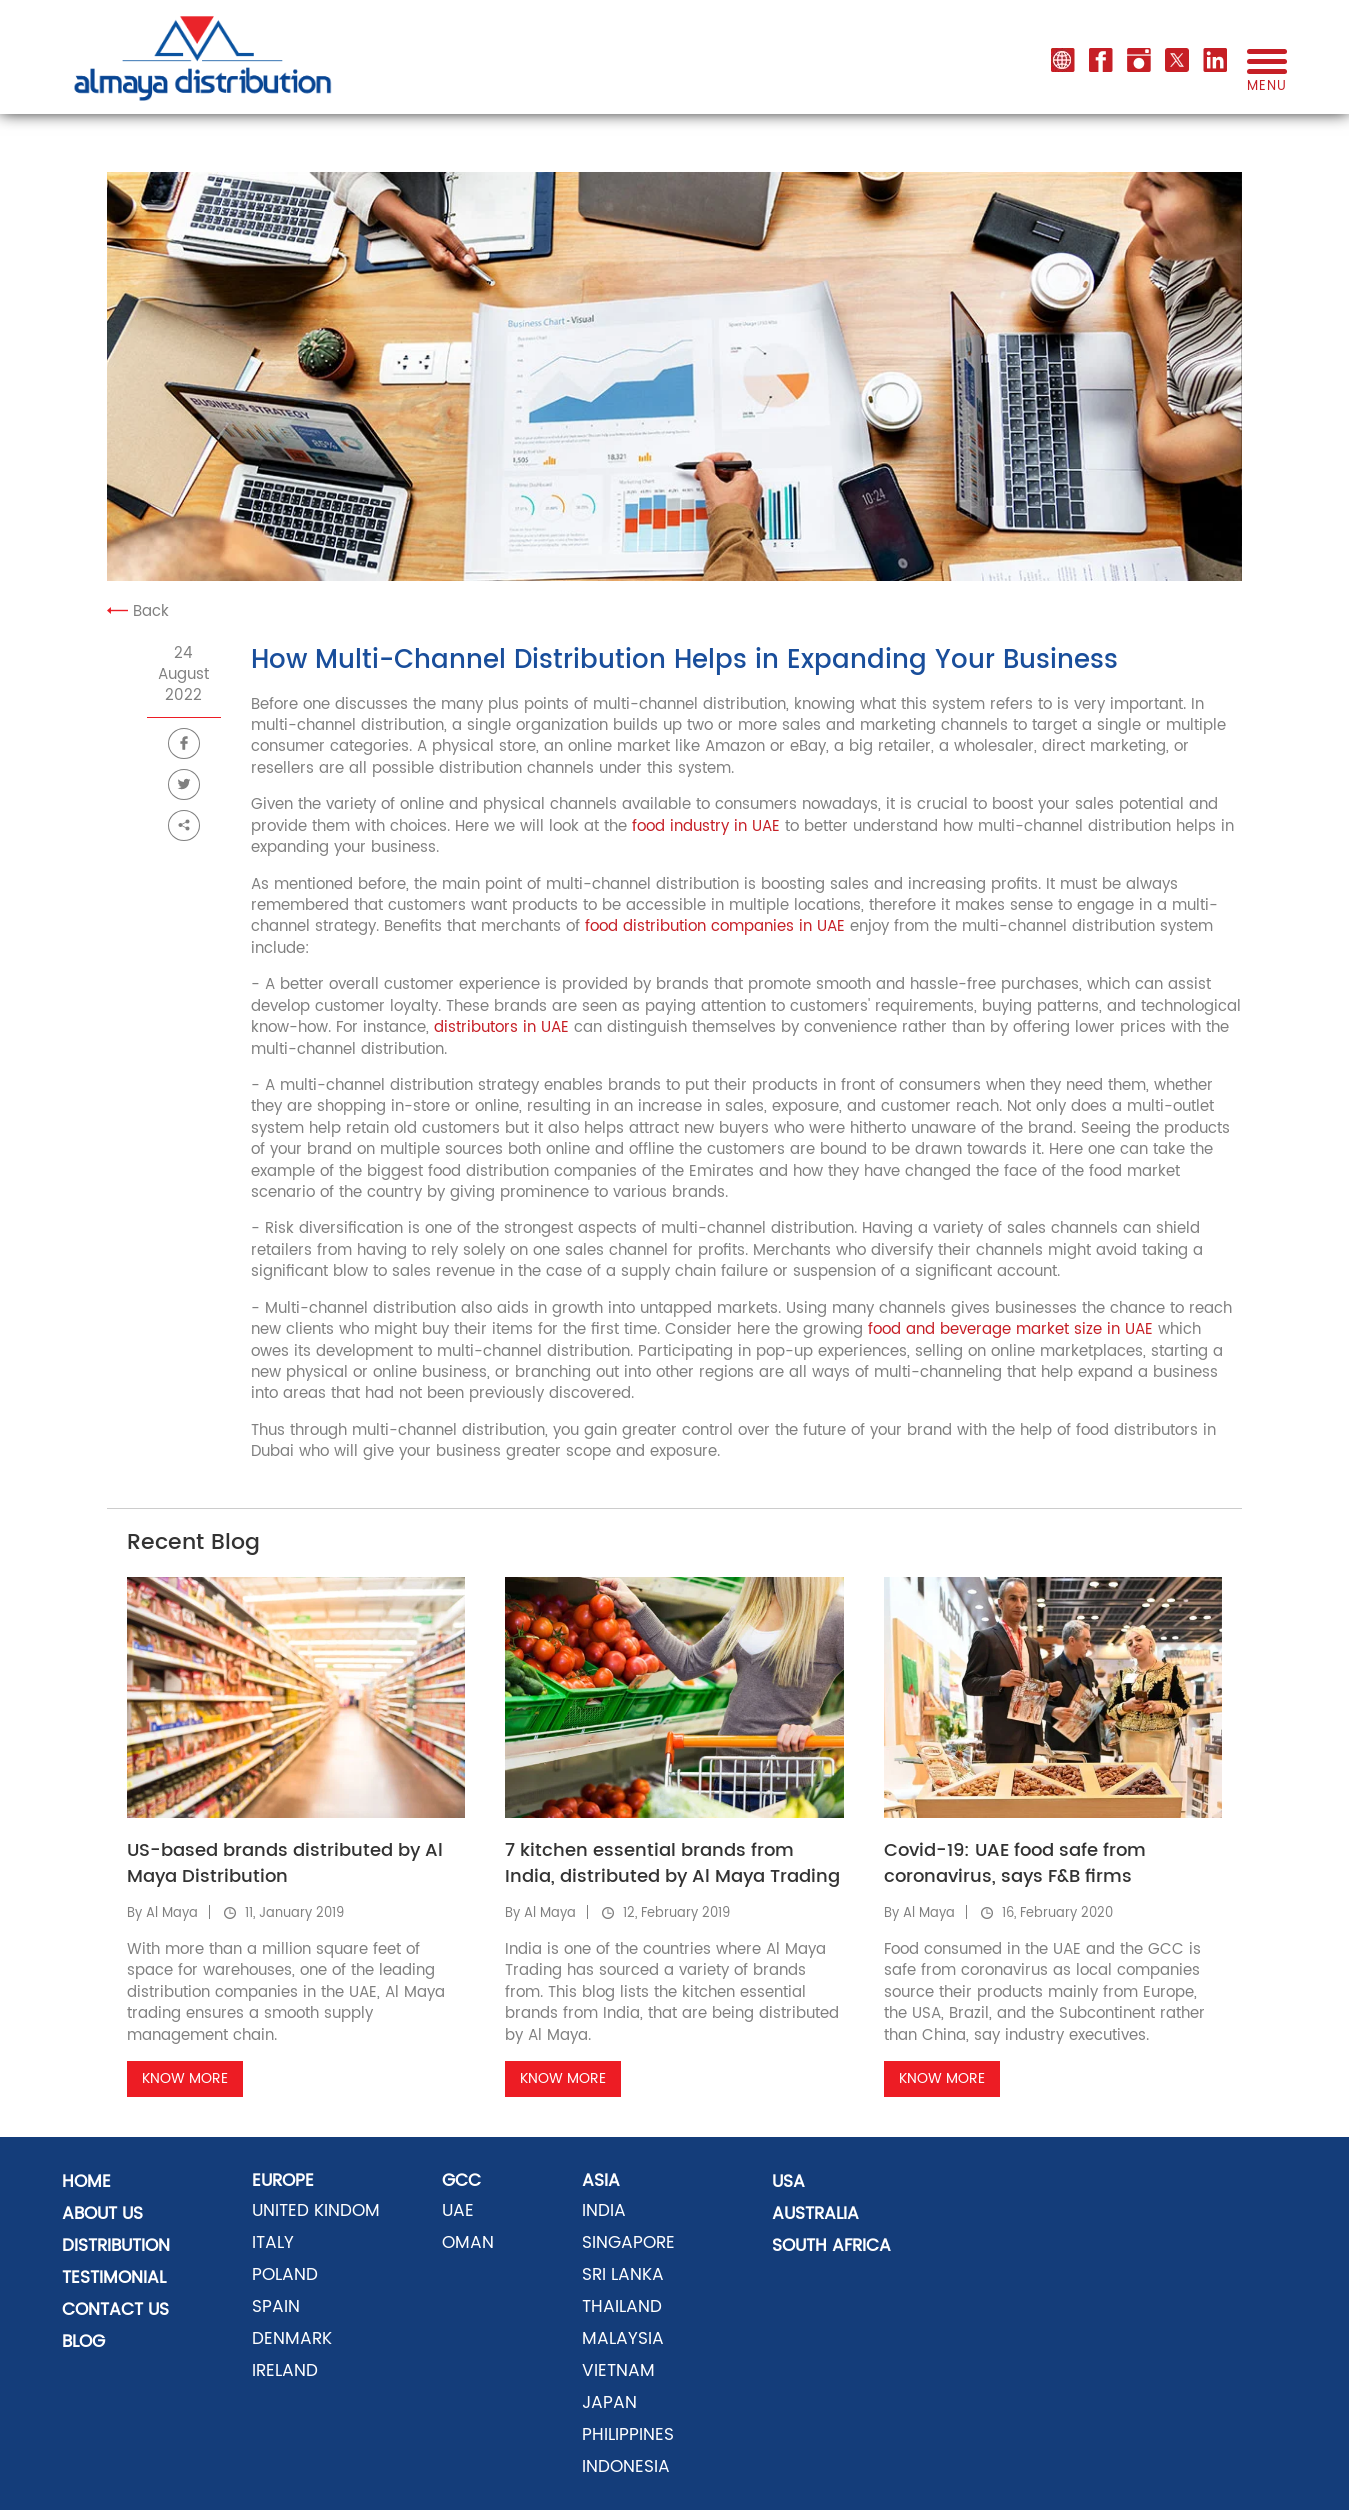 This screenshot has height=2510, width=1349. Describe the element at coordinates (623, 2275) in the screenshot. I see `SRI LANKA` at that location.